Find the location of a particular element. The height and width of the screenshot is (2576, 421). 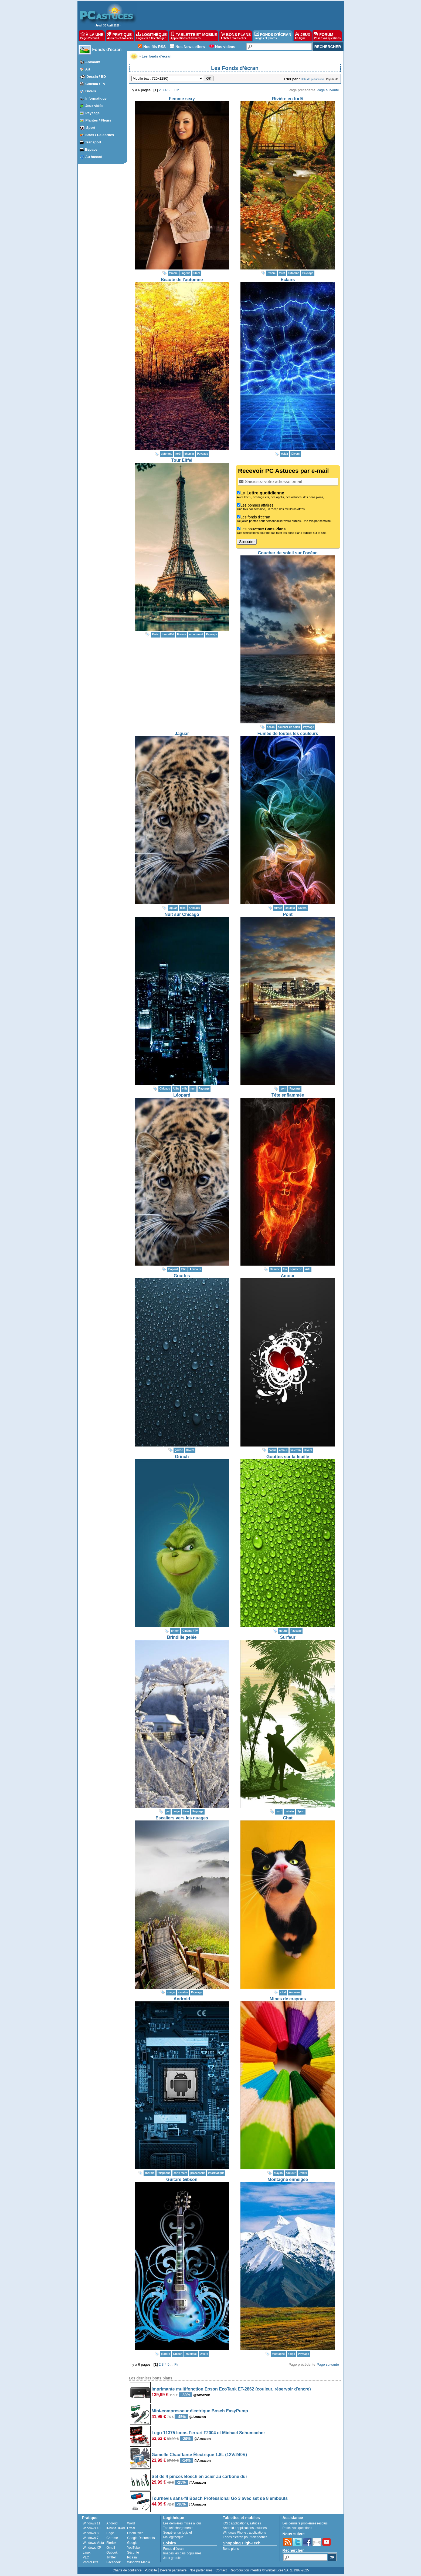

Bons plans is located at coordinates (231, 2549).